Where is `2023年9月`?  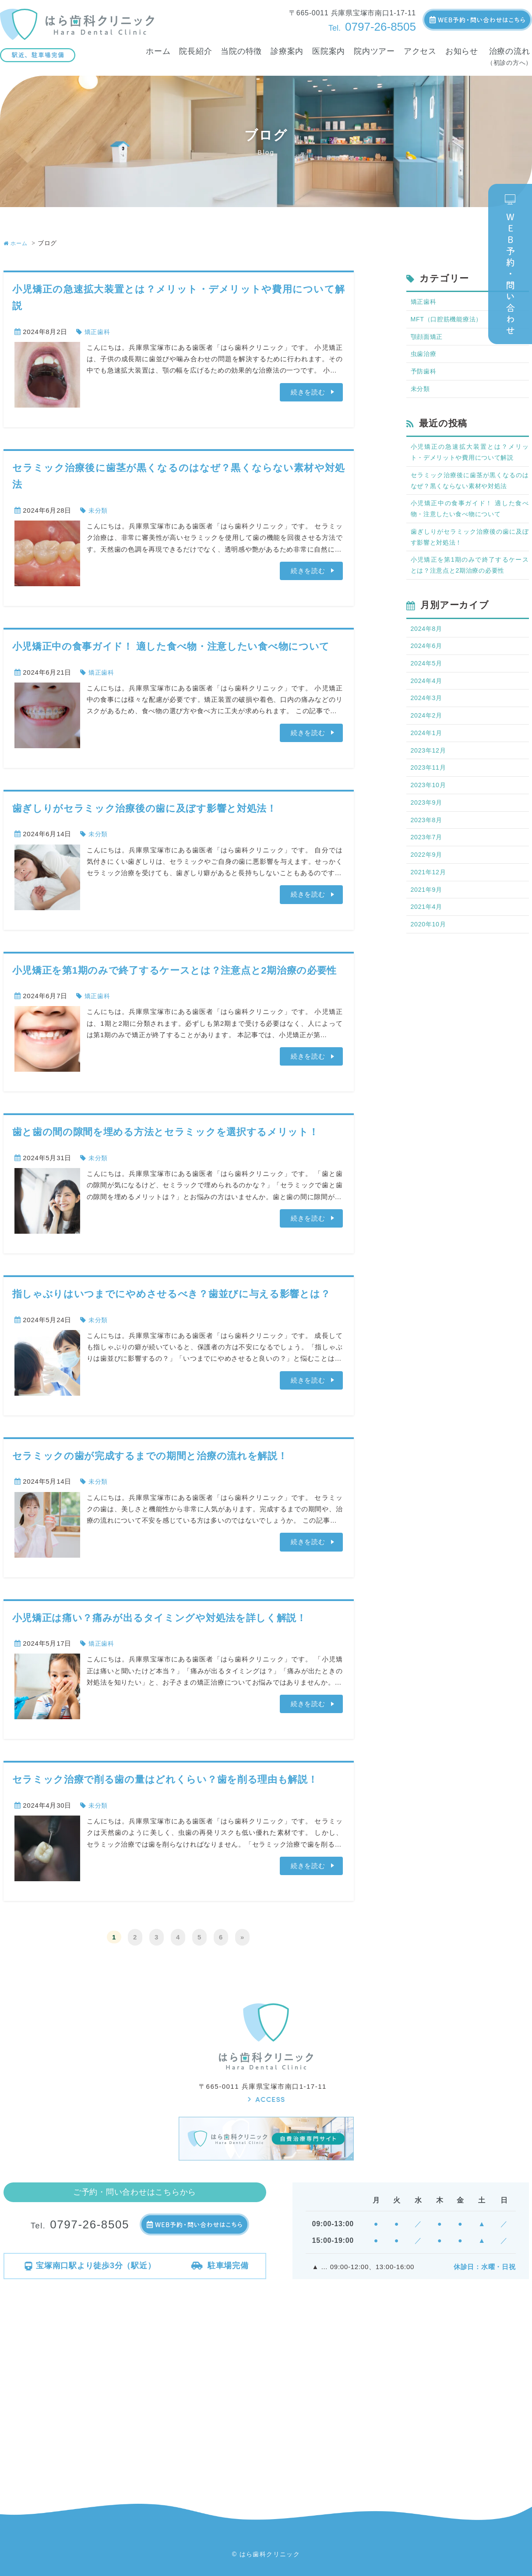
2023年9月 is located at coordinates (427, 819).